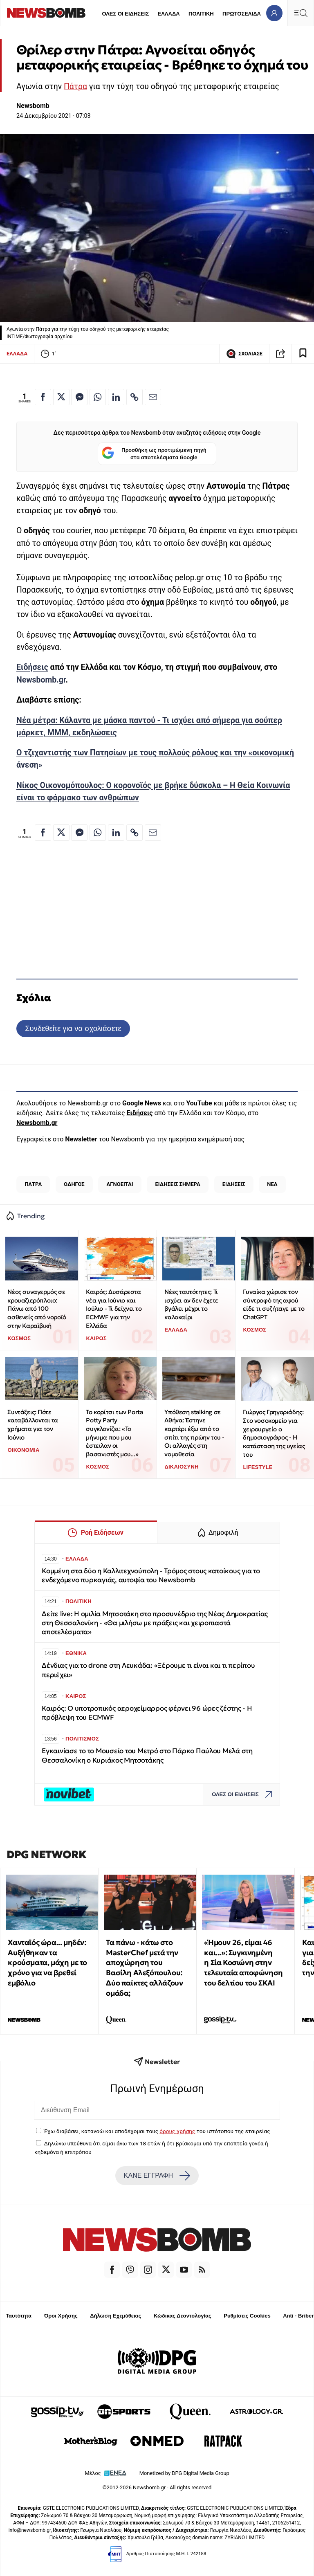 Image resolution: width=314 pixels, height=2576 pixels. Describe the element at coordinates (47, 1963) in the screenshot. I see `Χανταϊός ώρα... μηδέν: Αυξήθηκαν τα κρούσματα, μάχη με το χρόνο για να βρεθεί εμβόλιο` at that location.